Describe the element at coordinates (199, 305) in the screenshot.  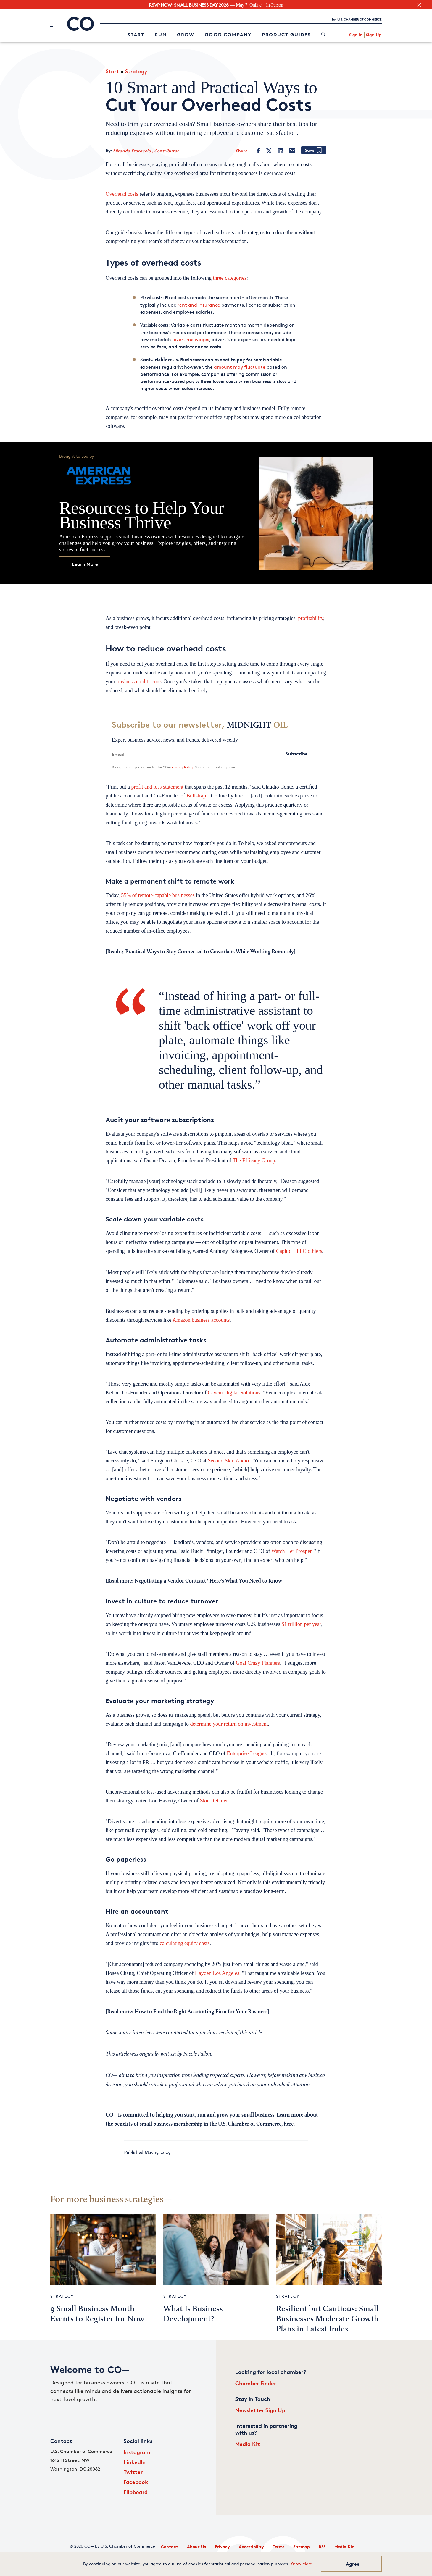
I see `rent and insurance` at that location.